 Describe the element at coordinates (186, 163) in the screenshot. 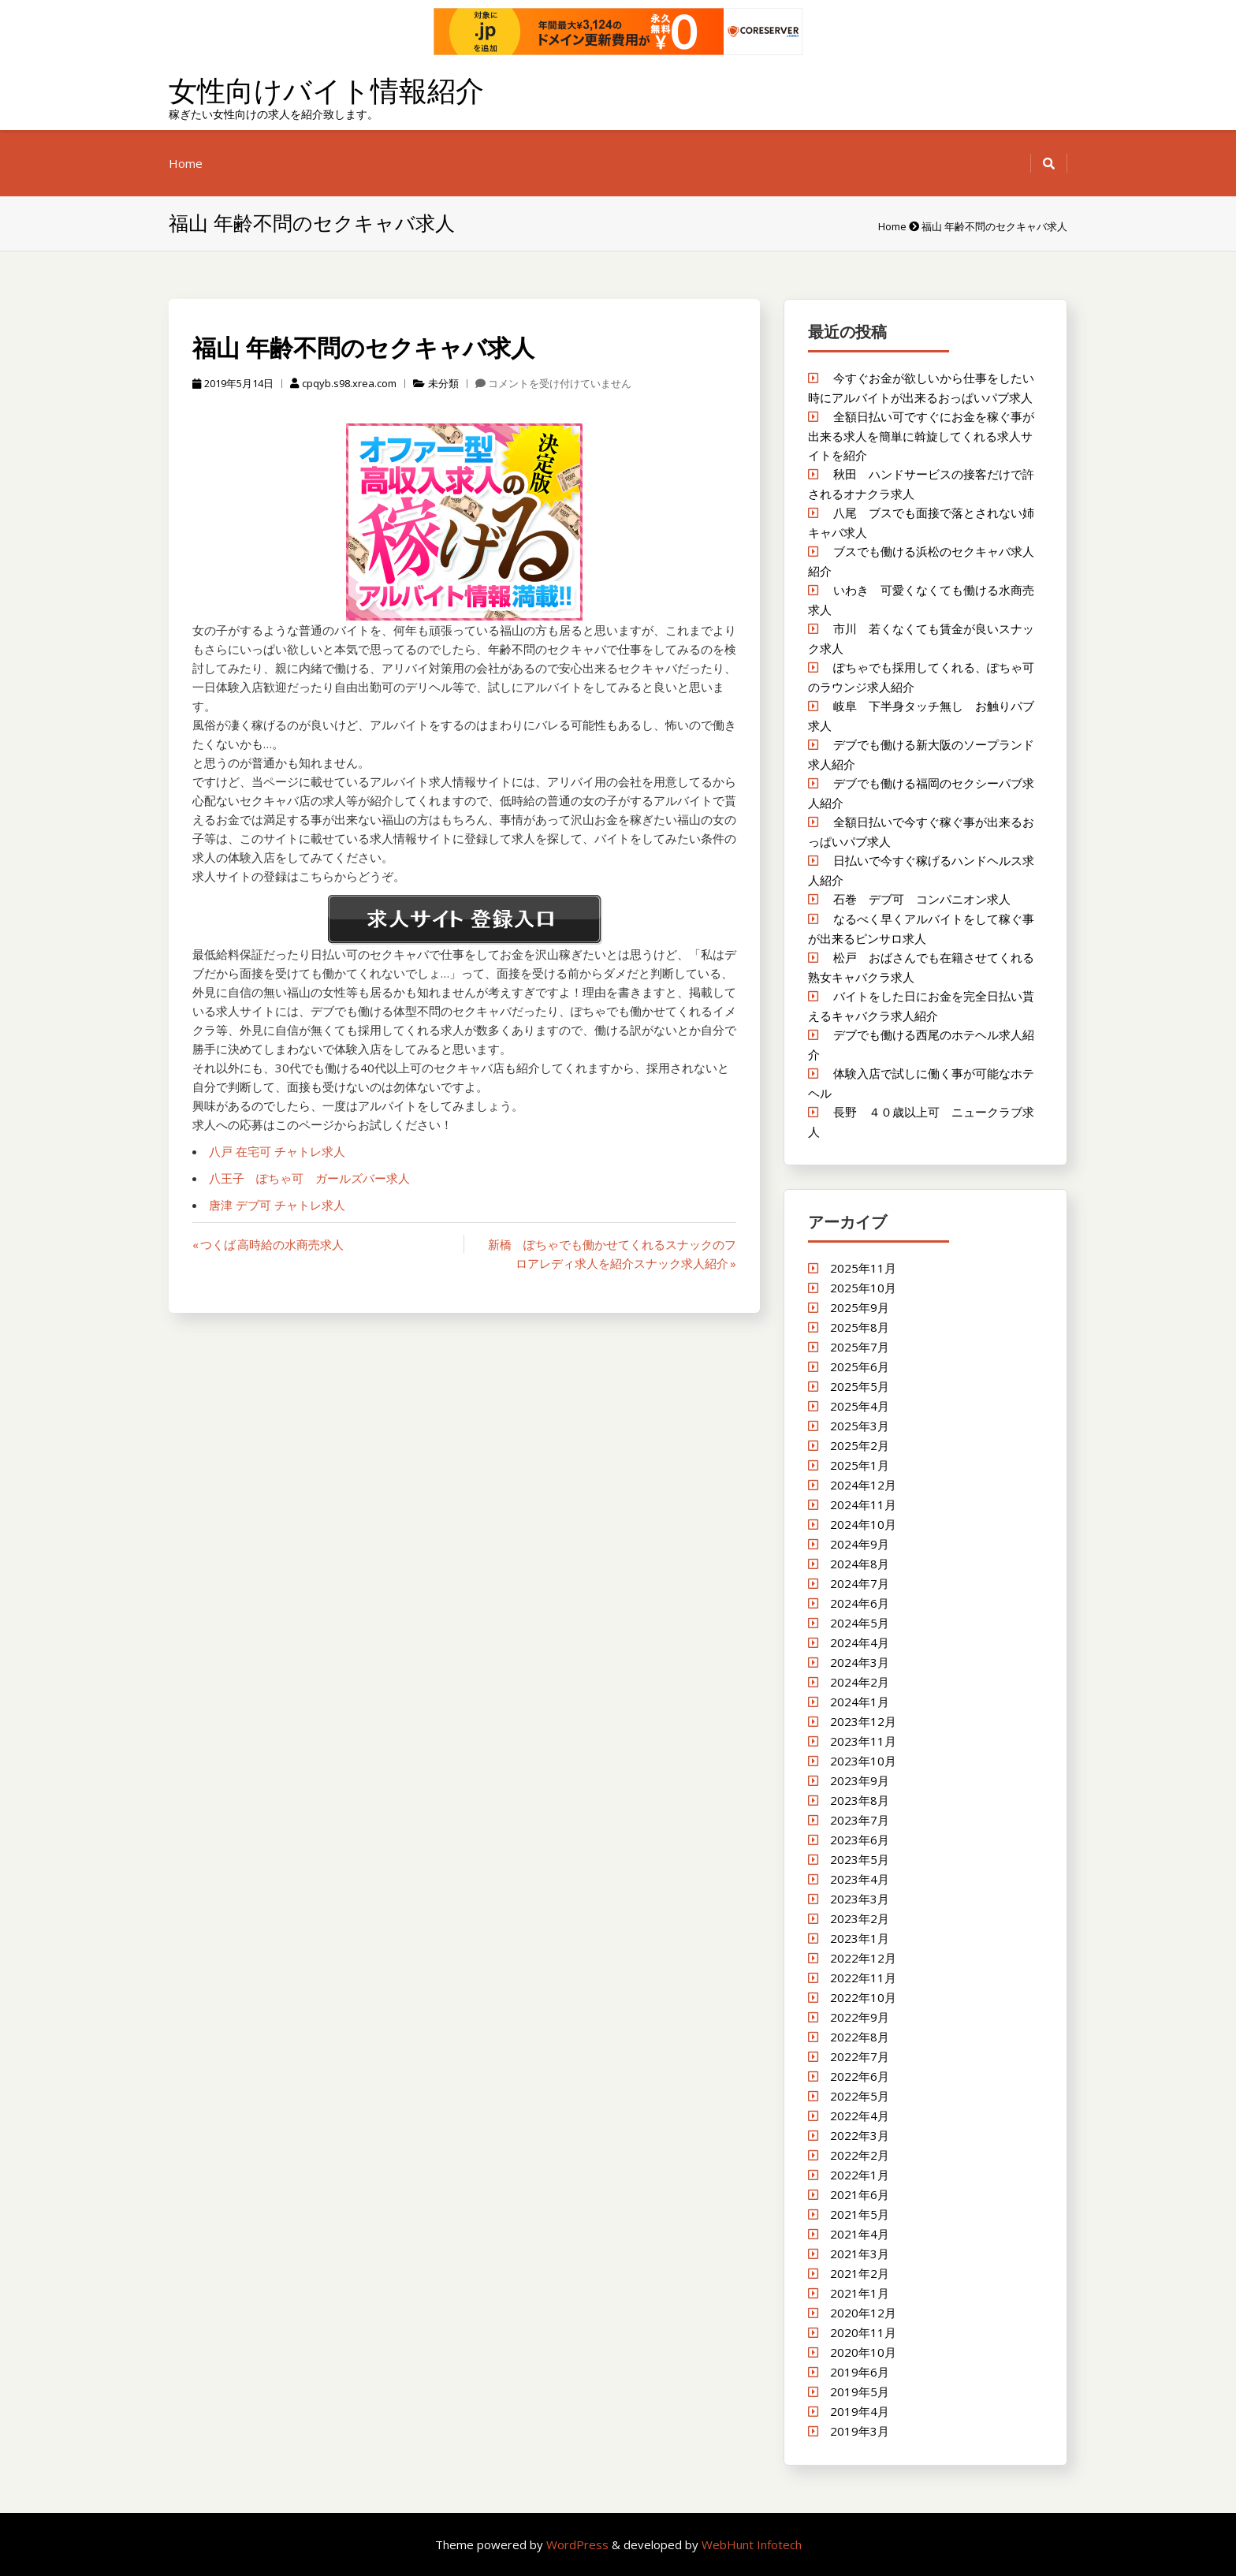

I see `Home` at that location.